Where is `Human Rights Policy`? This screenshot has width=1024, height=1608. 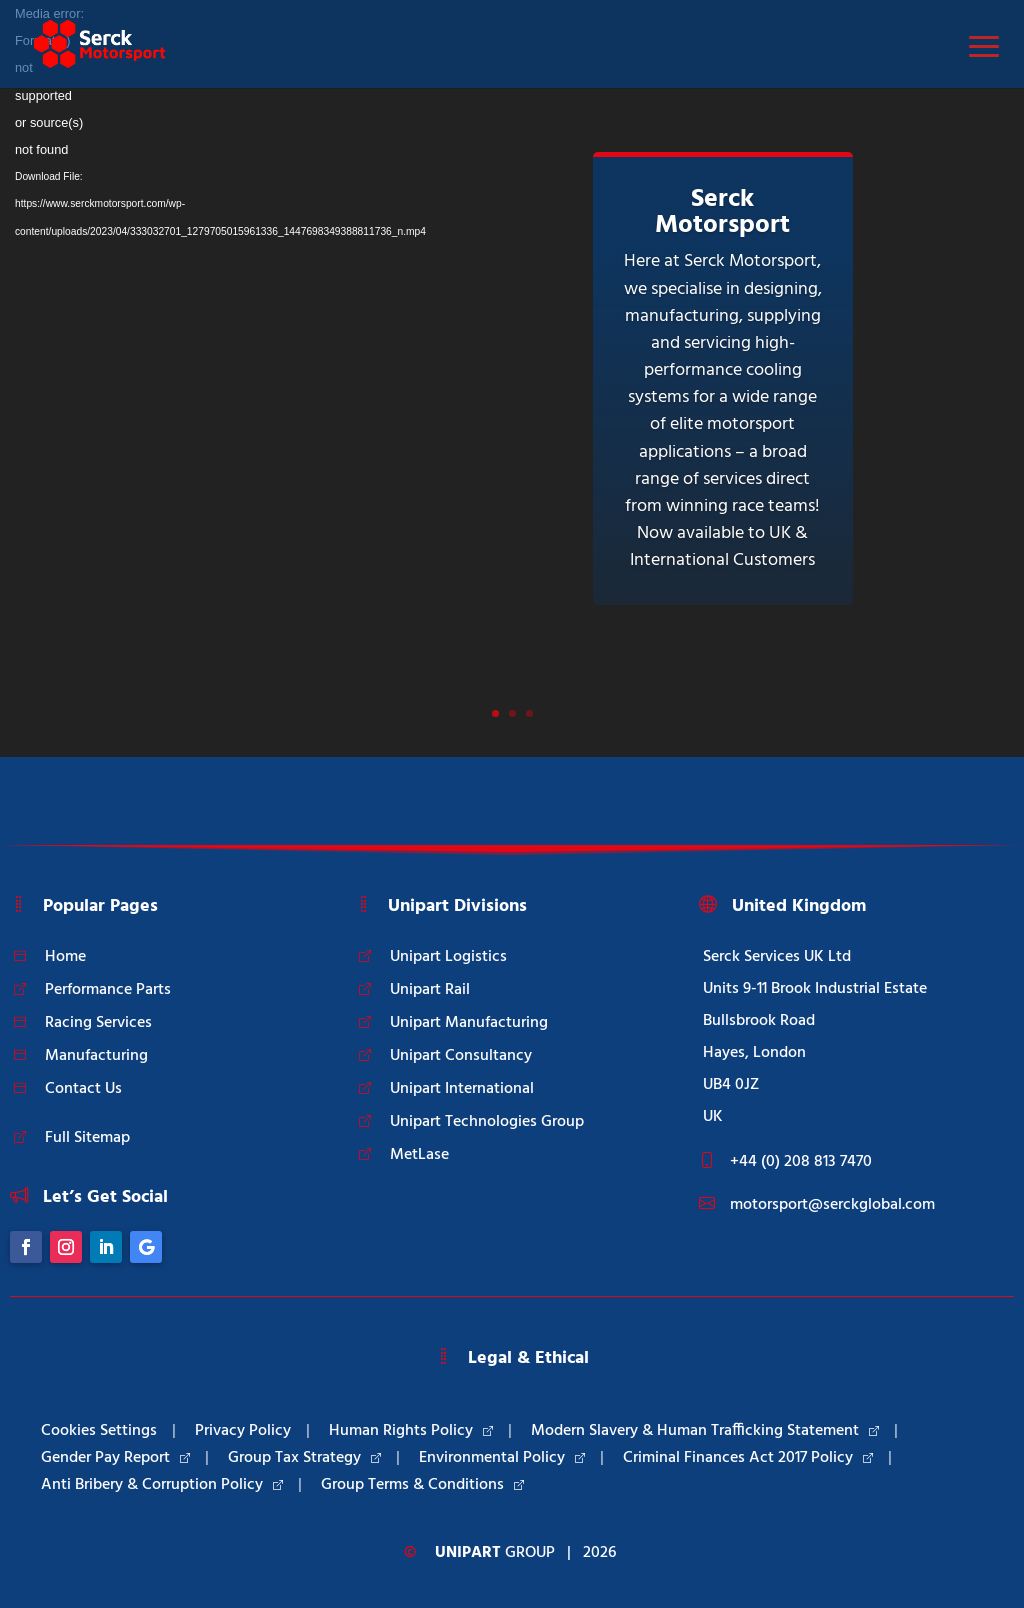
Human Rights Policy is located at coordinates (411, 1431).